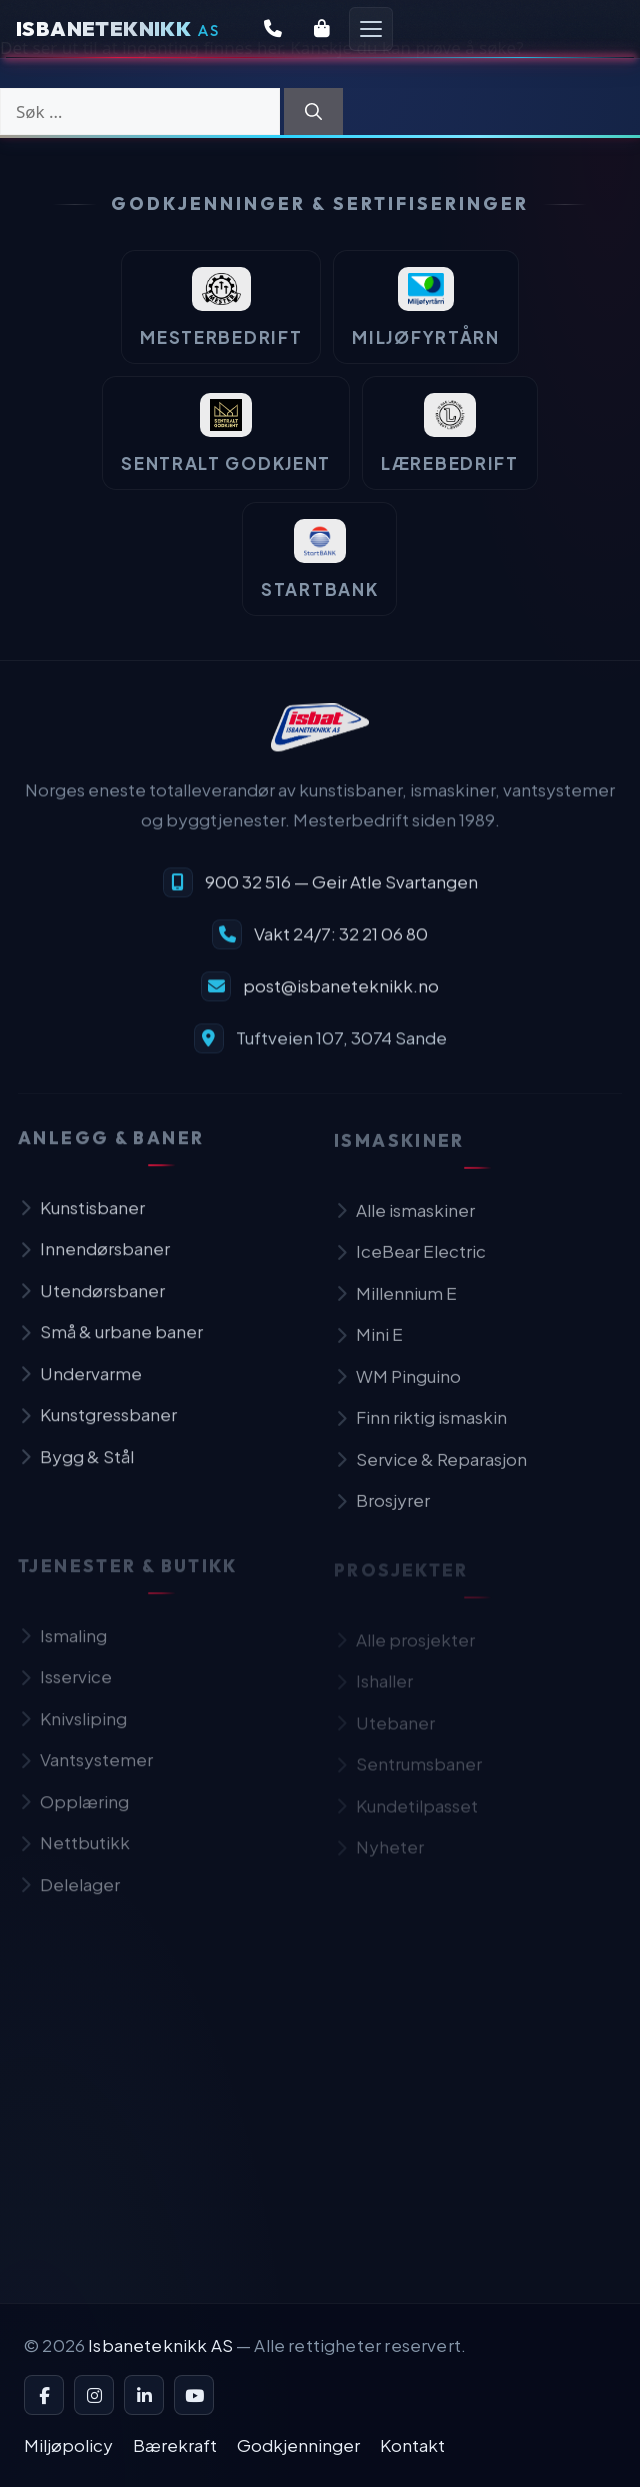 The height and width of the screenshot is (2487, 640). I want to click on Utendørsbaner, so click(91, 1303).